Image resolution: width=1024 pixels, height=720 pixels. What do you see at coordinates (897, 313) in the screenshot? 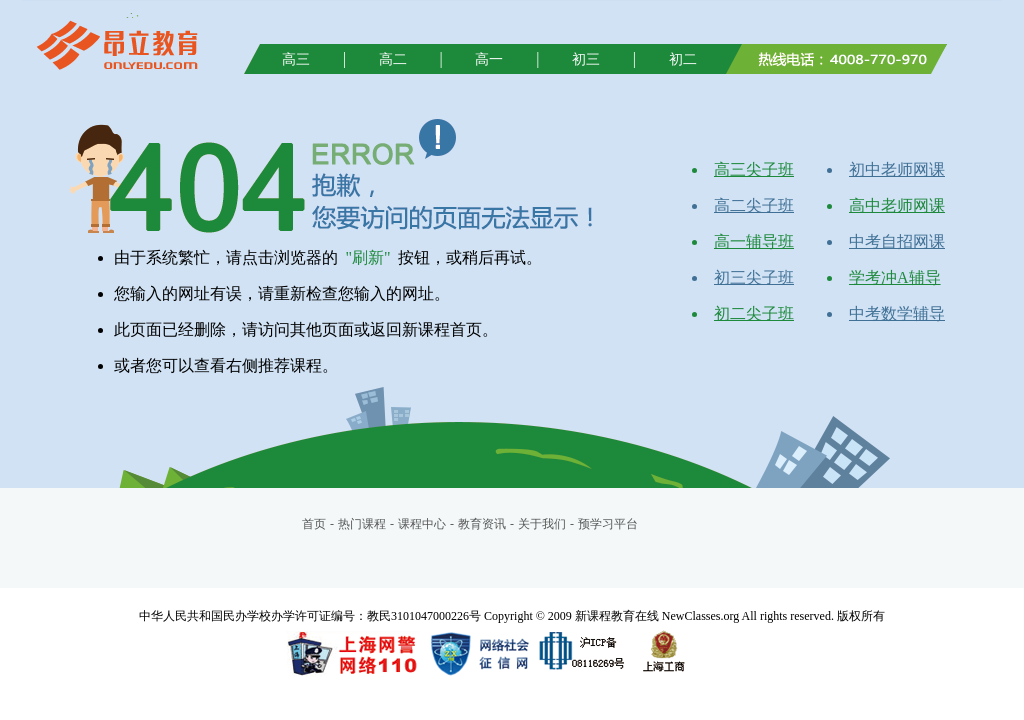
I see `中考数学辅导` at bounding box center [897, 313].